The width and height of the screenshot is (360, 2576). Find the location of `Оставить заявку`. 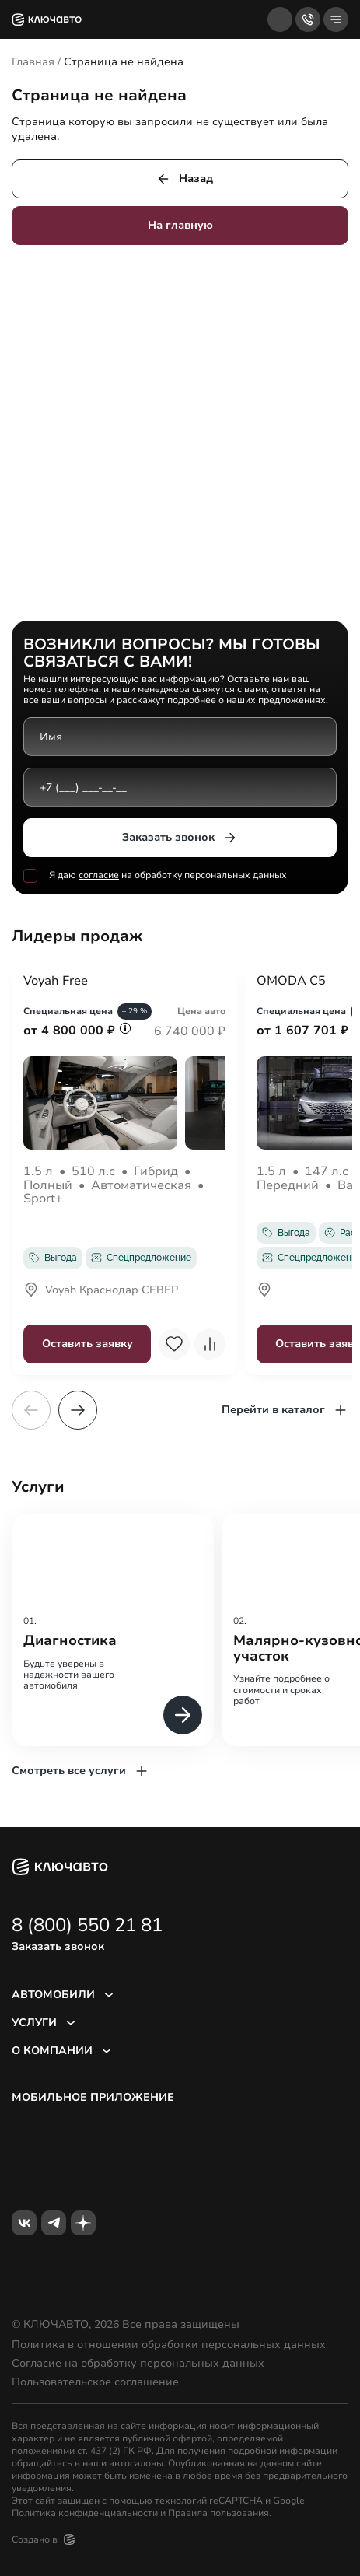

Оставить заявку is located at coordinates (87, 1343).